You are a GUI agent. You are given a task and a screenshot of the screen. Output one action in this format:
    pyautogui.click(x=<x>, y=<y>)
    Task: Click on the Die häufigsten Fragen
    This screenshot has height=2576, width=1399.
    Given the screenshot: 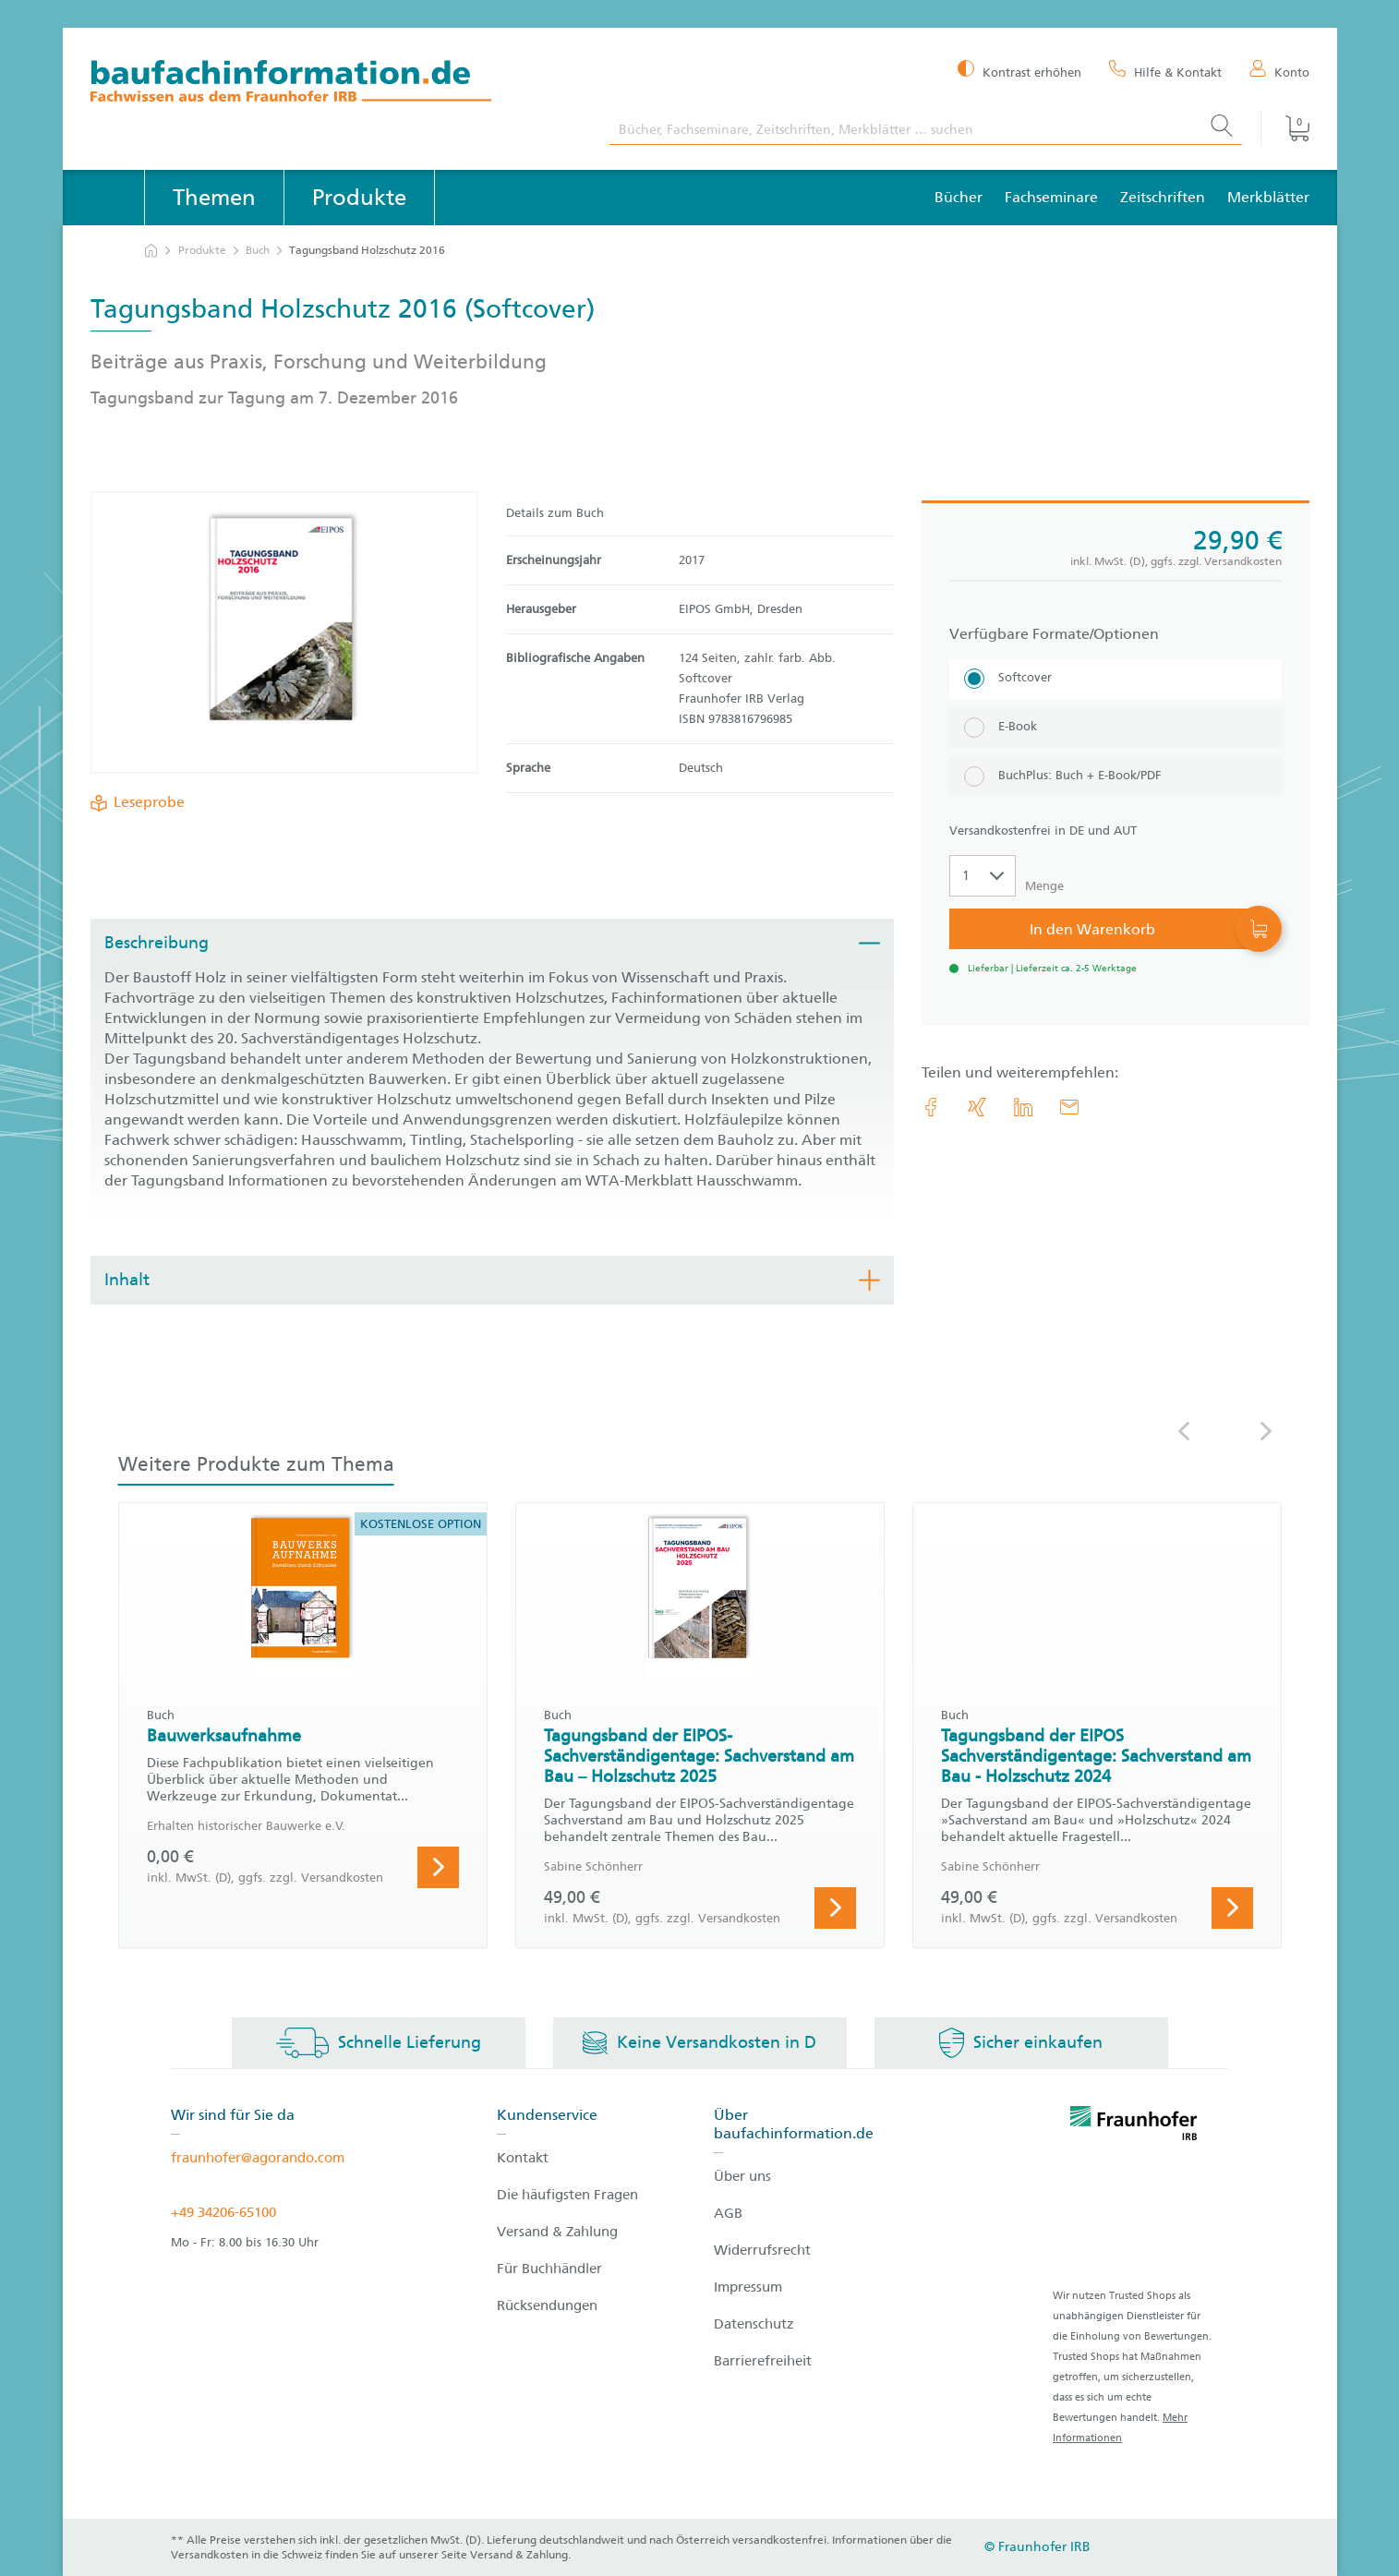 What is the action you would take?
    pyautogui.click(x=567, y=2194)
    